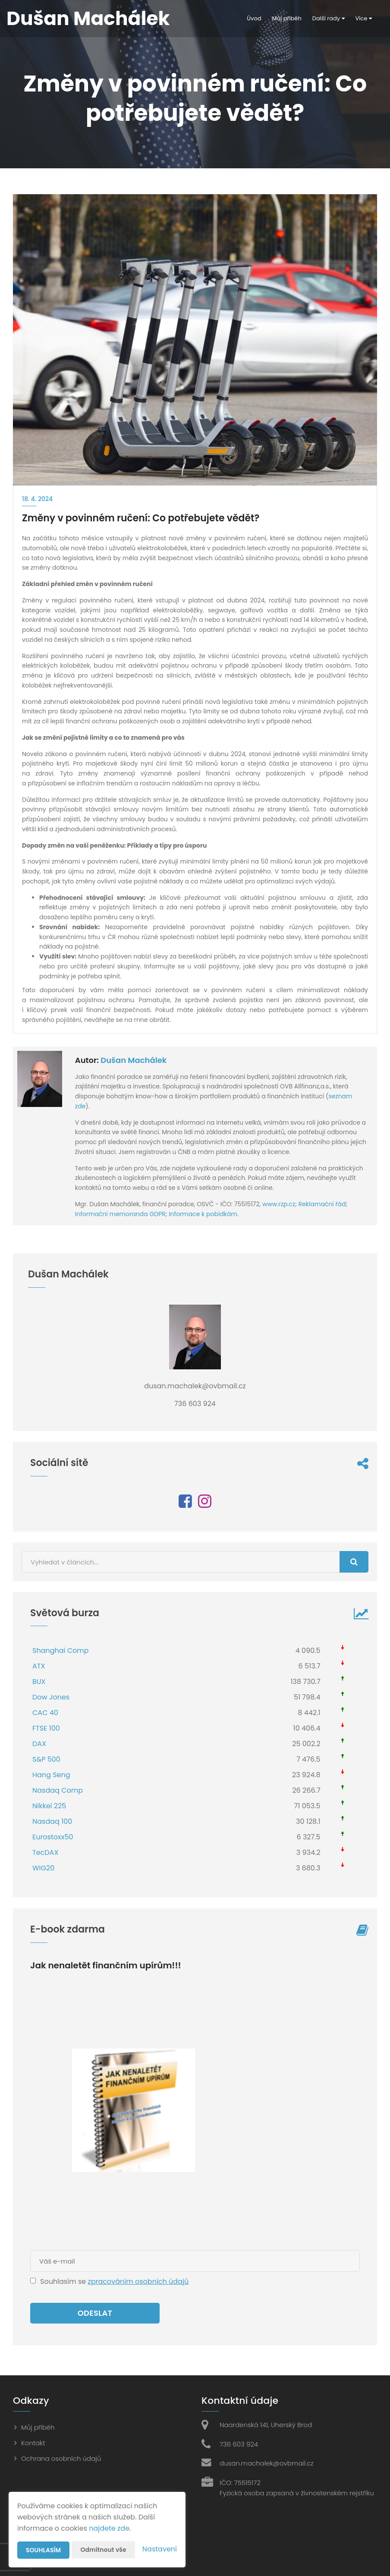  What do you see at coordinates (363, 18) in the screenshot?
I see `Více` at bounding box center [363, 18].